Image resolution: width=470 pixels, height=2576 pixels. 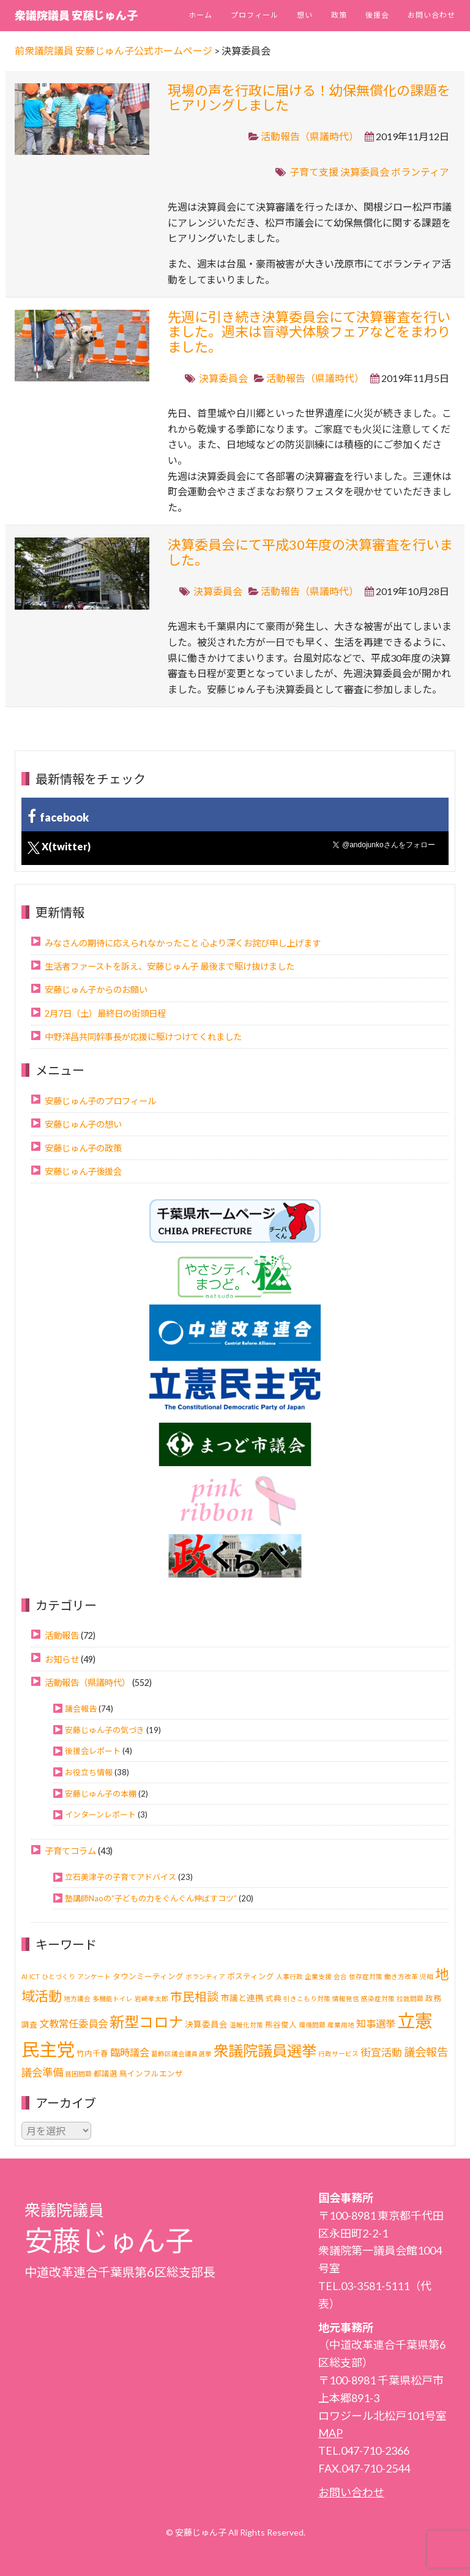 What do you see at coordinates (426, 1976) in the screenshot?
I see `児相 [児相 (1個の項目)]` at bounding box center [426, 1976].